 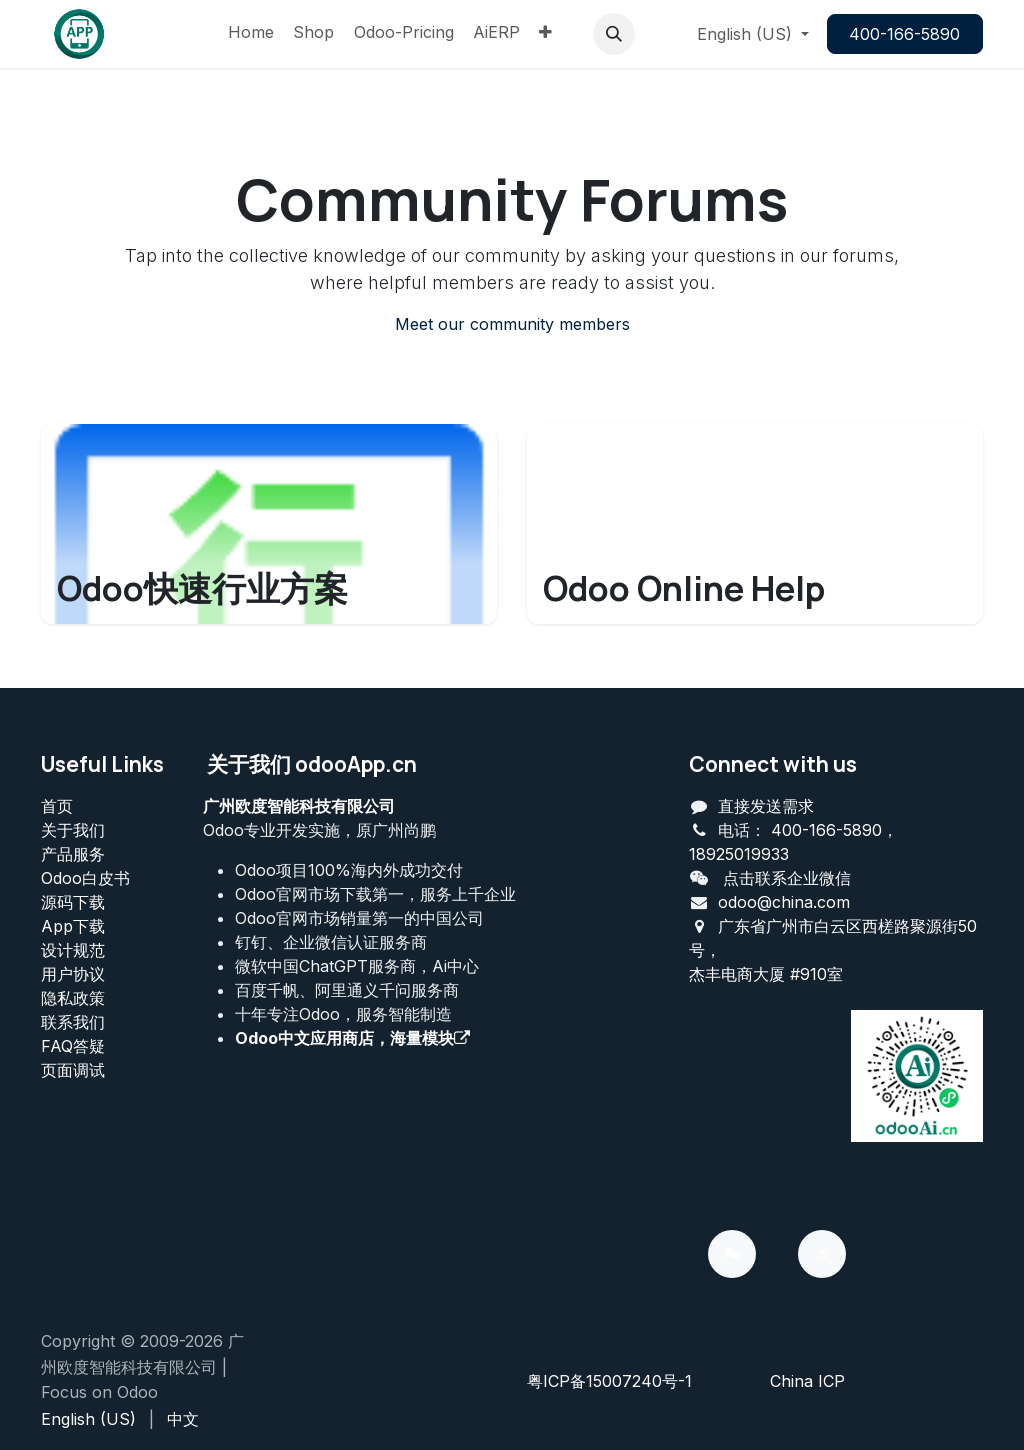 What do you see at coordinates (73, 950) in the screenshot?
I see `设计规范` at bounding box center [73, 950].